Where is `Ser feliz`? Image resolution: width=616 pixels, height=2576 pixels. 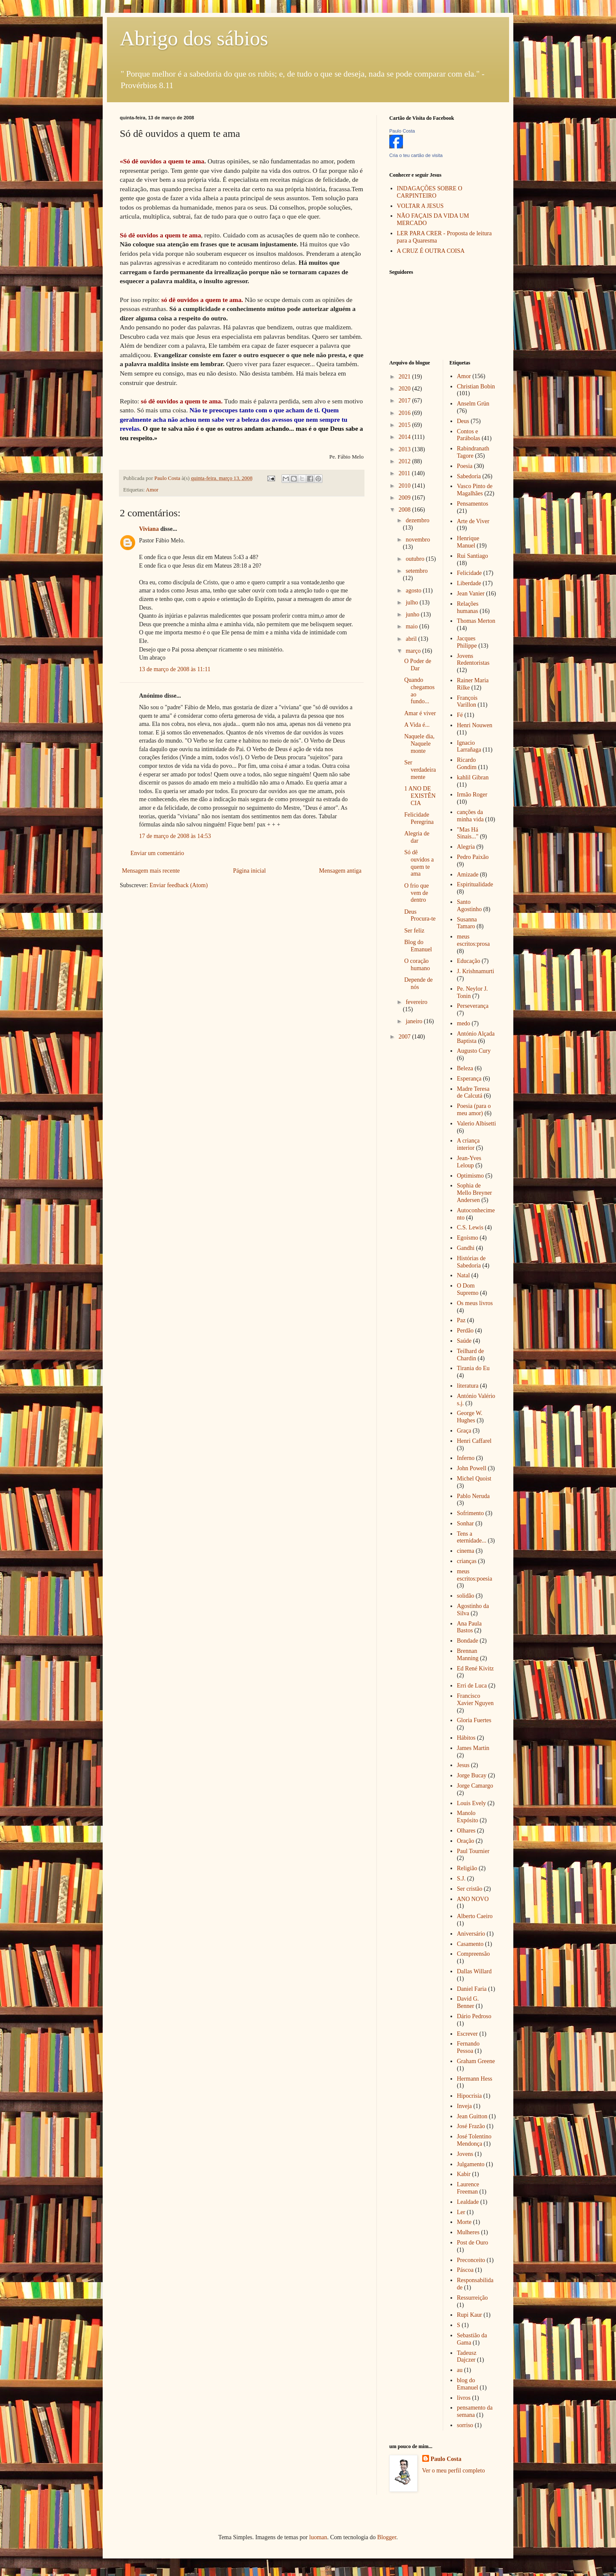
Ser feliz is located at coordinates (414, 930).